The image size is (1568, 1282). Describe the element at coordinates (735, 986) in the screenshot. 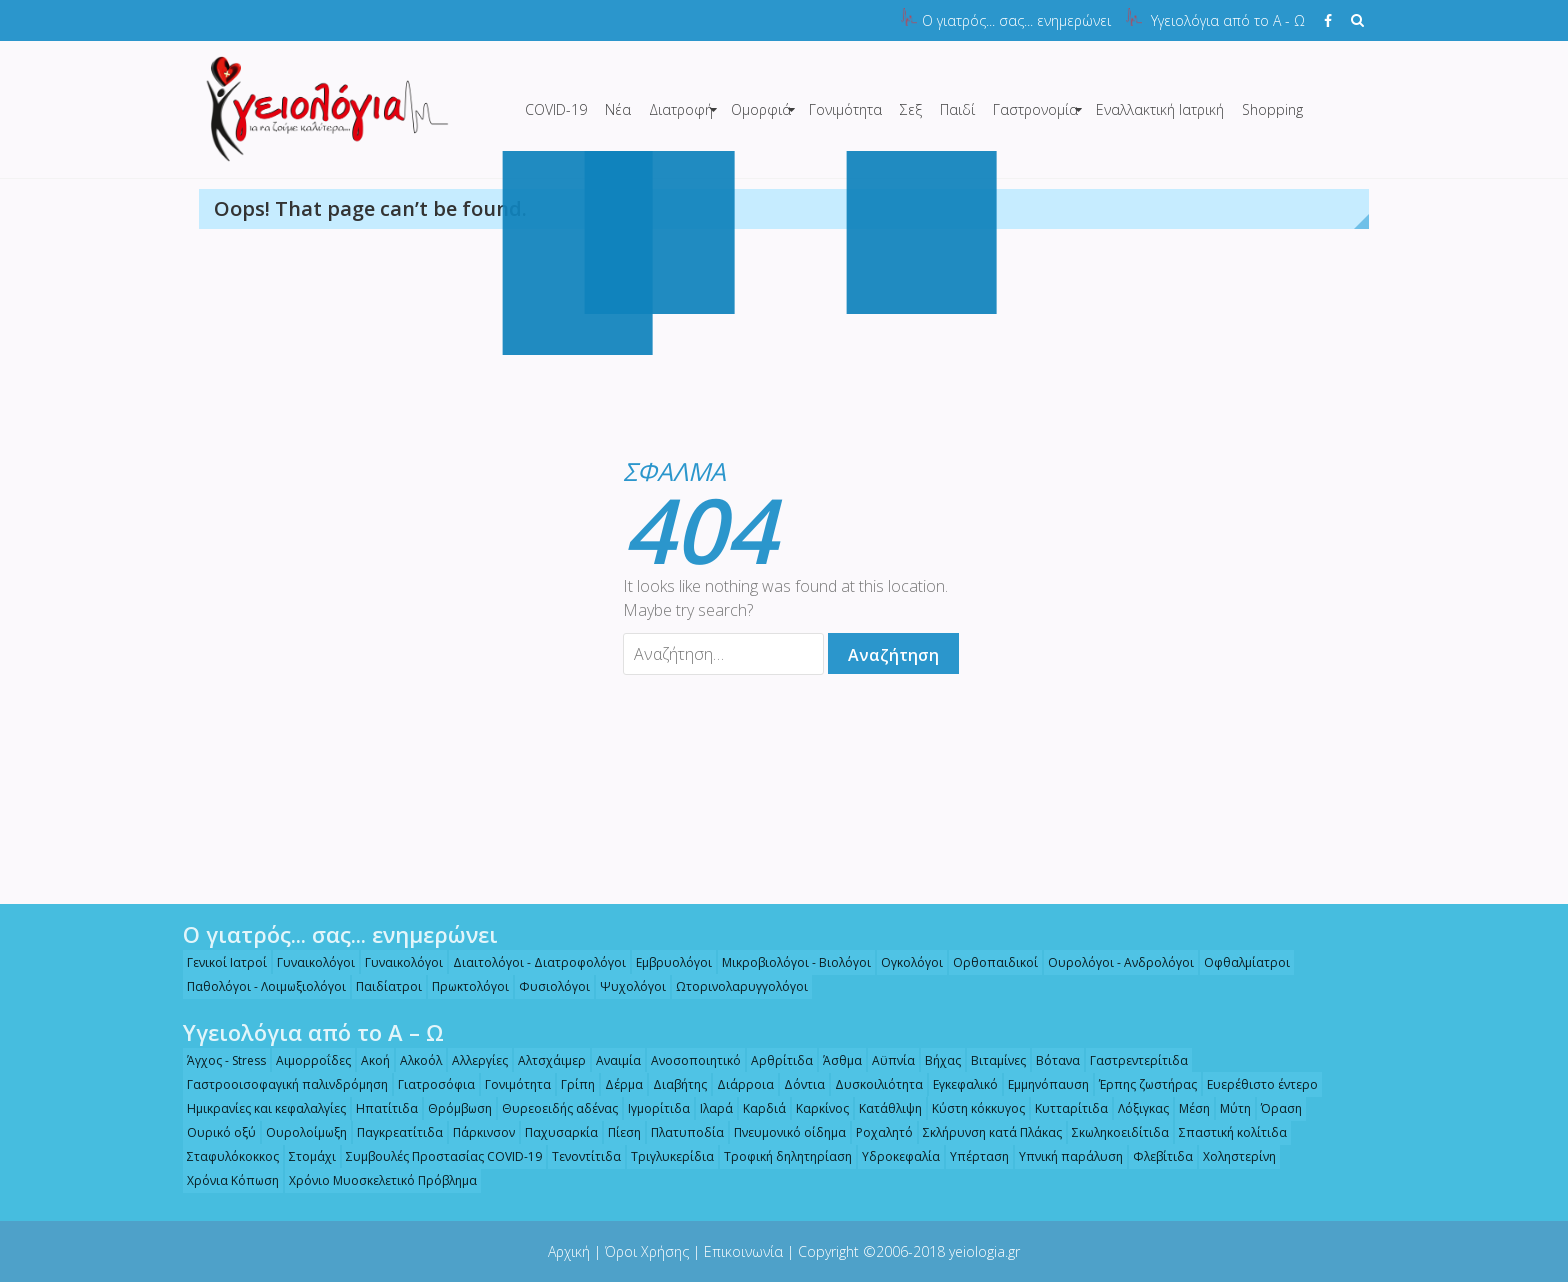

I see `Ωτορινολαρυγγολόγοι` at that location.